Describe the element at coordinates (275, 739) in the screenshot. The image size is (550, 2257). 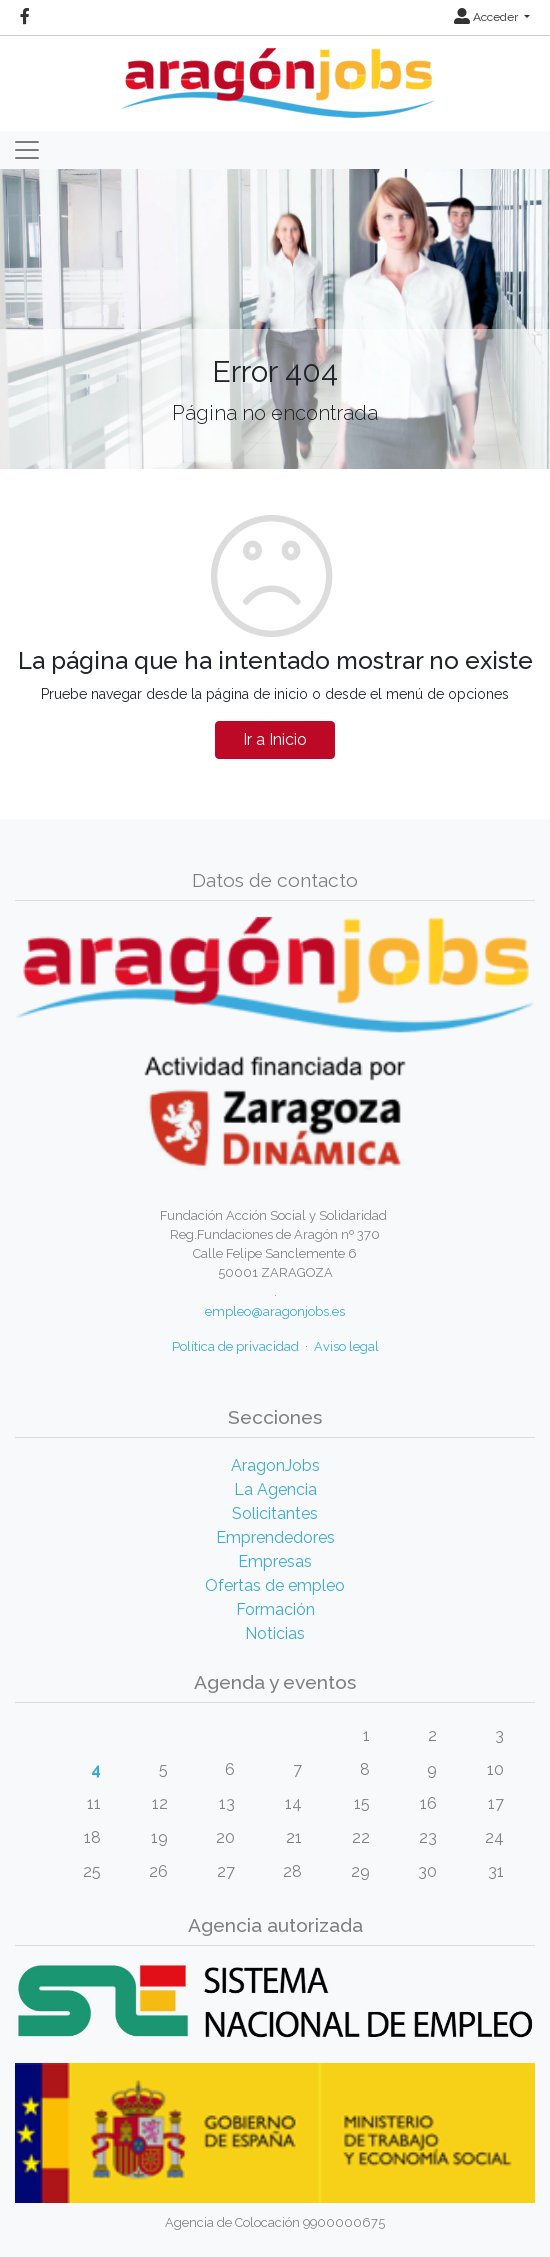
I see `Ir a Inicio` at that location.